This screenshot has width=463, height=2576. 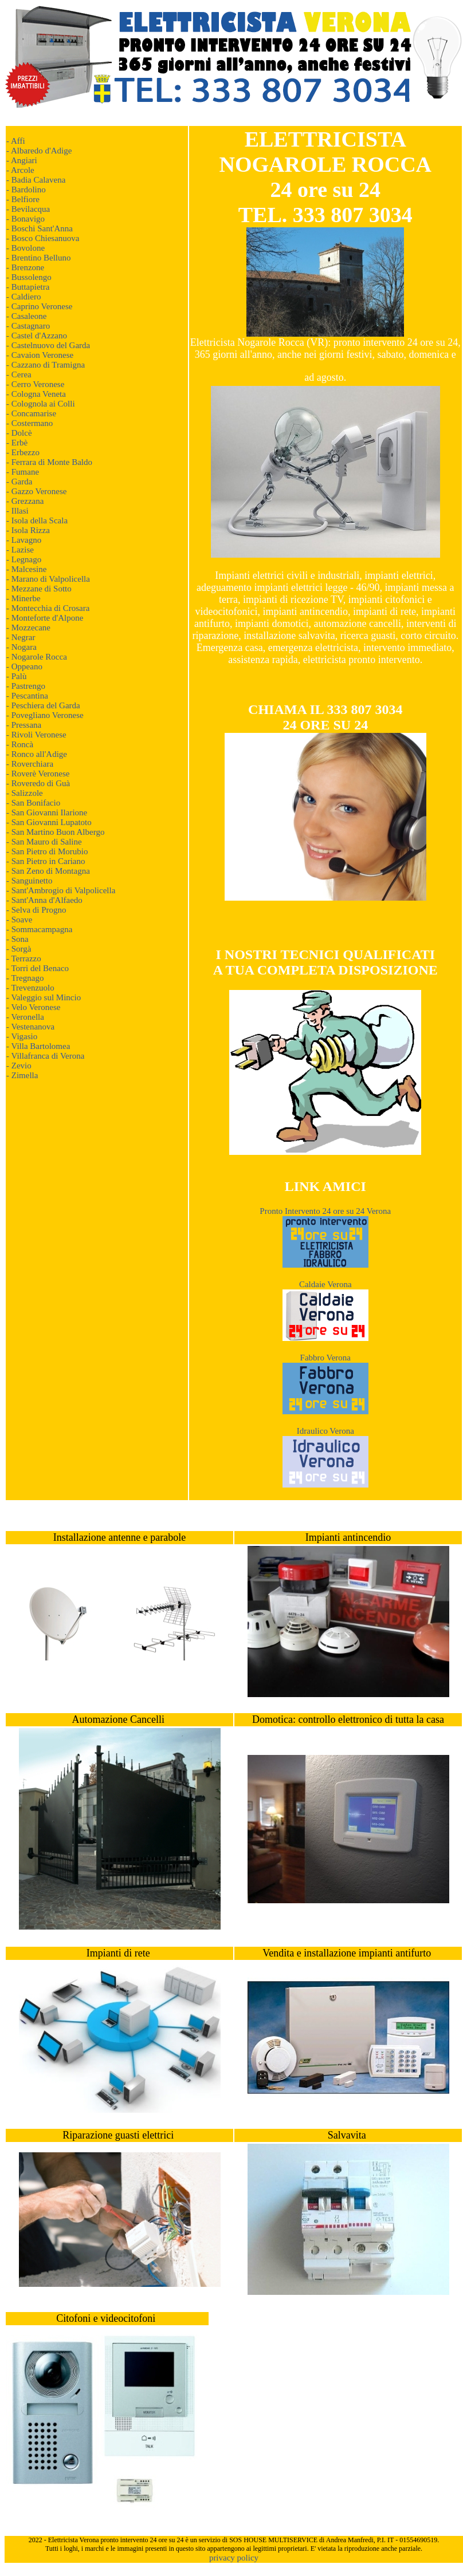 I want to click on - Grezzana, so click(x=25, y=501).